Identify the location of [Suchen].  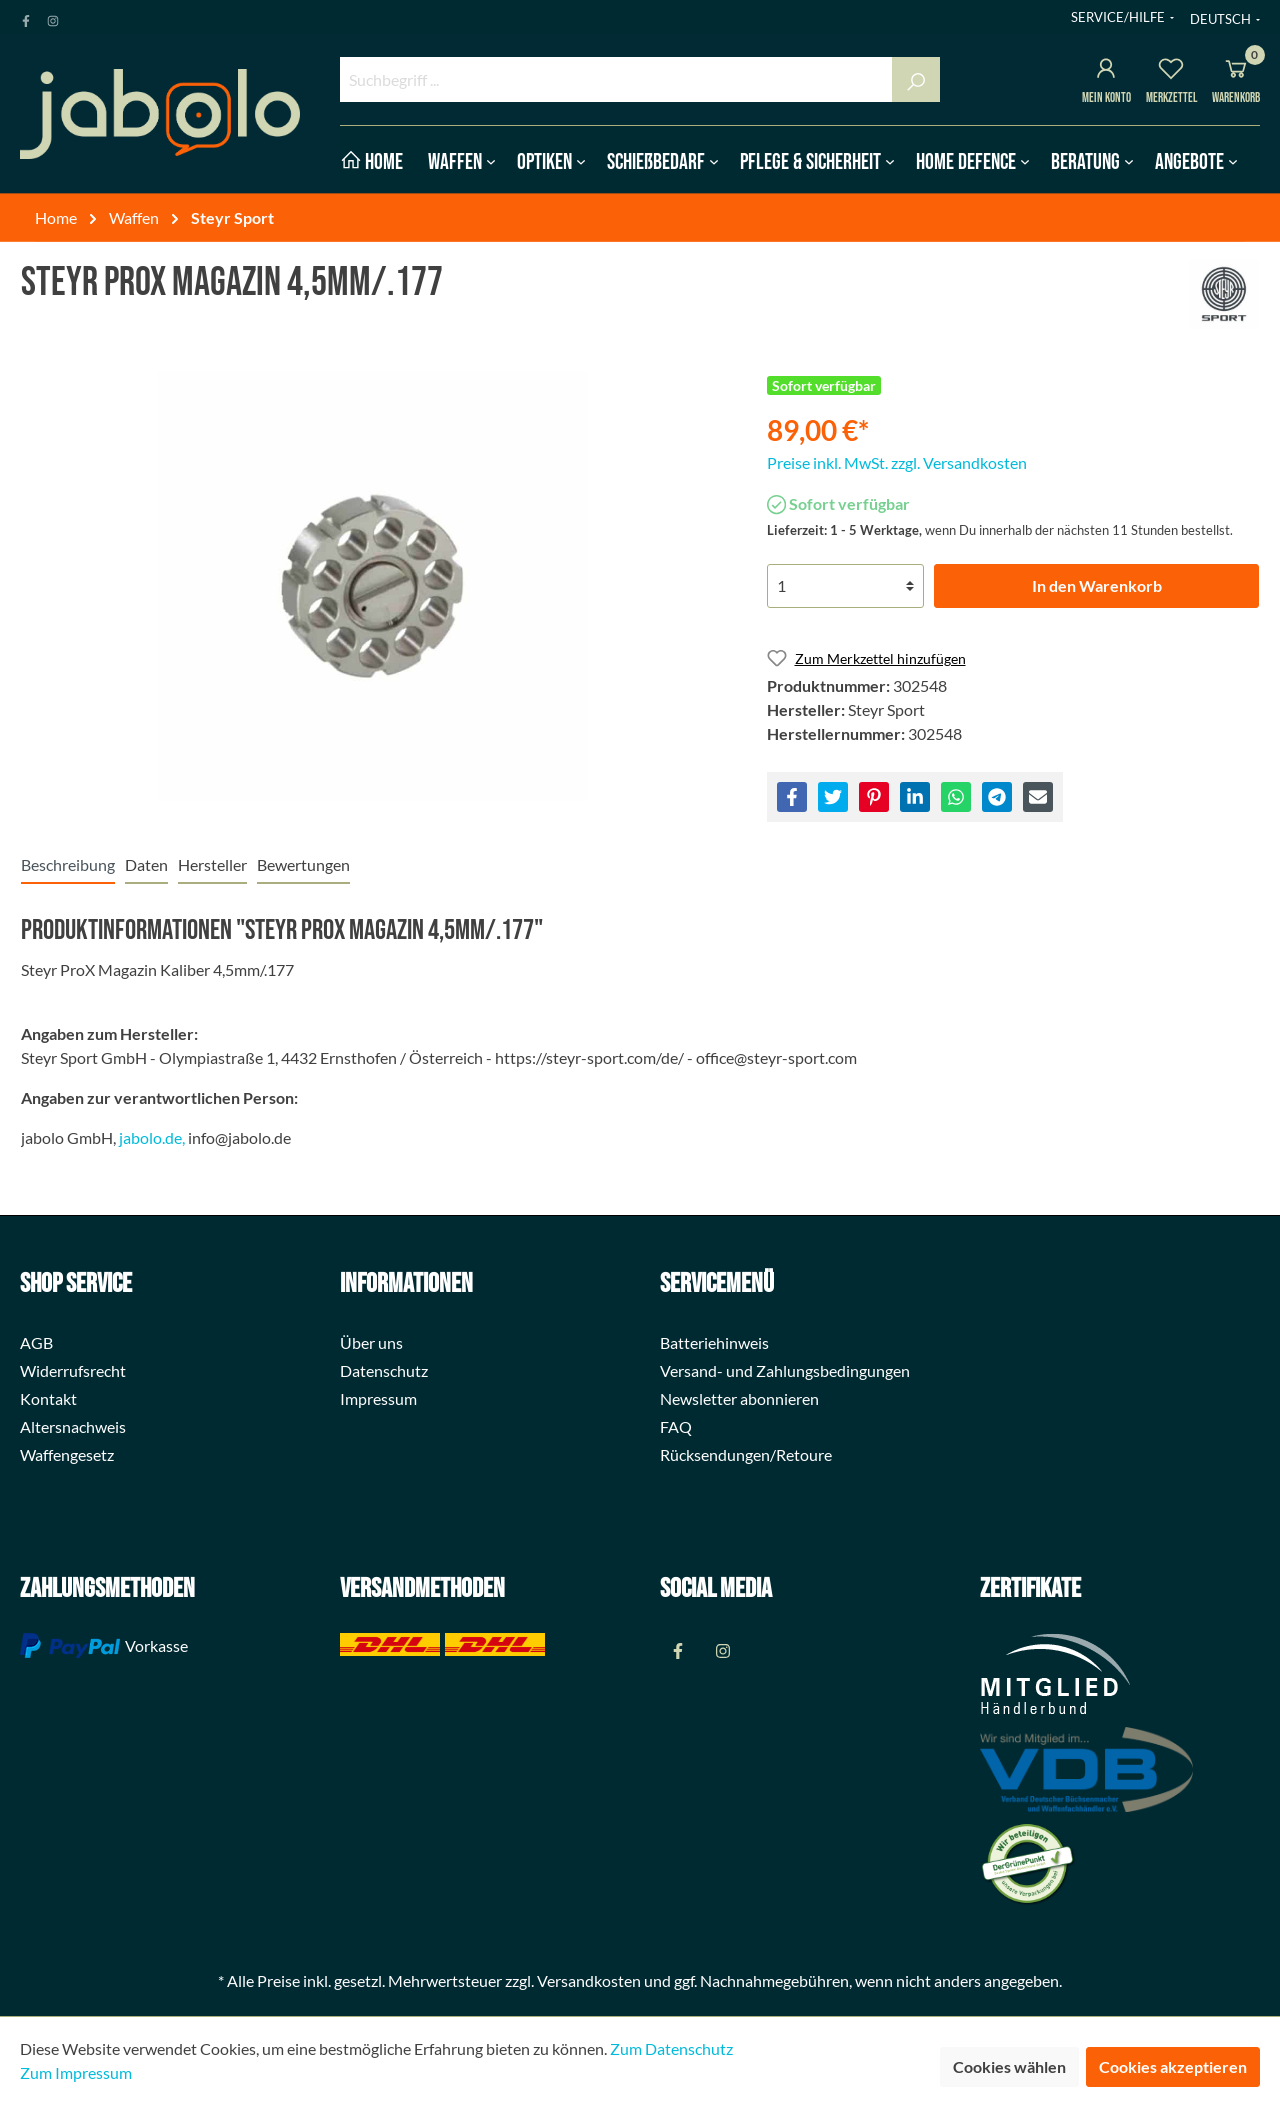
(916, 79).